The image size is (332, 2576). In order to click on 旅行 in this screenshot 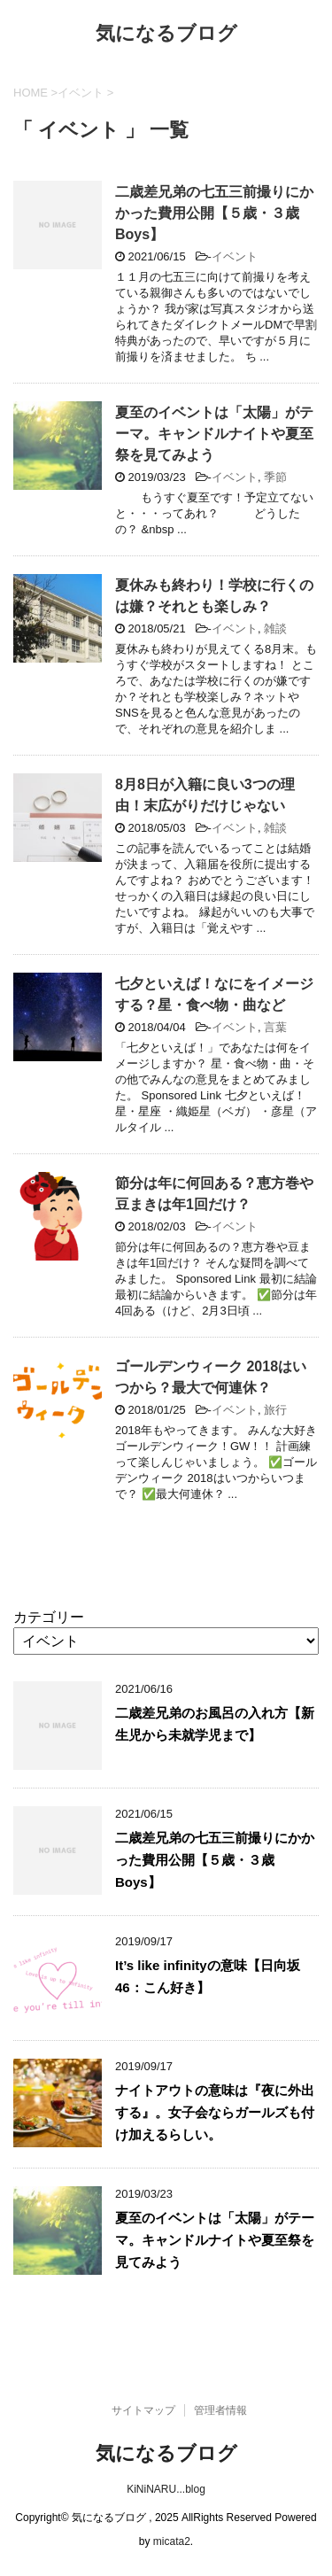, I will do `click(275, 1409)`.